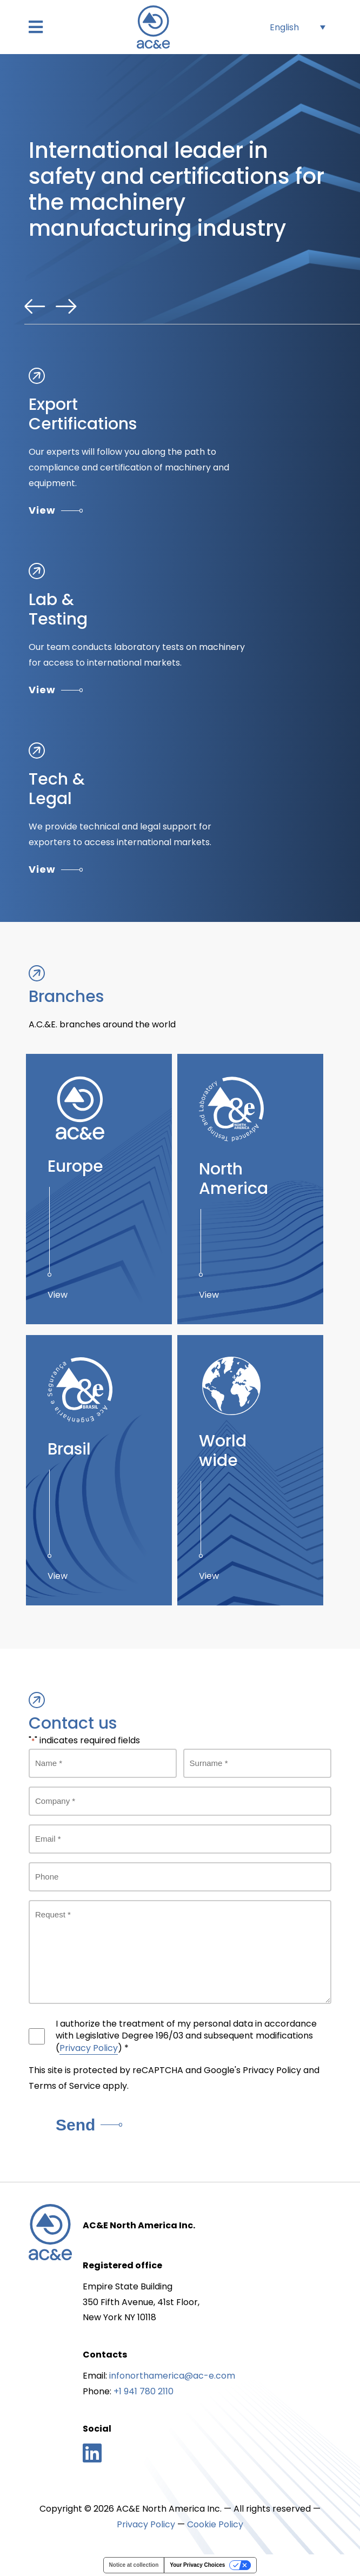  What do you see at coordinates (88, 2048) in the screenshot?
I see `Privacy Policy` at bounding box center [88, 2048].